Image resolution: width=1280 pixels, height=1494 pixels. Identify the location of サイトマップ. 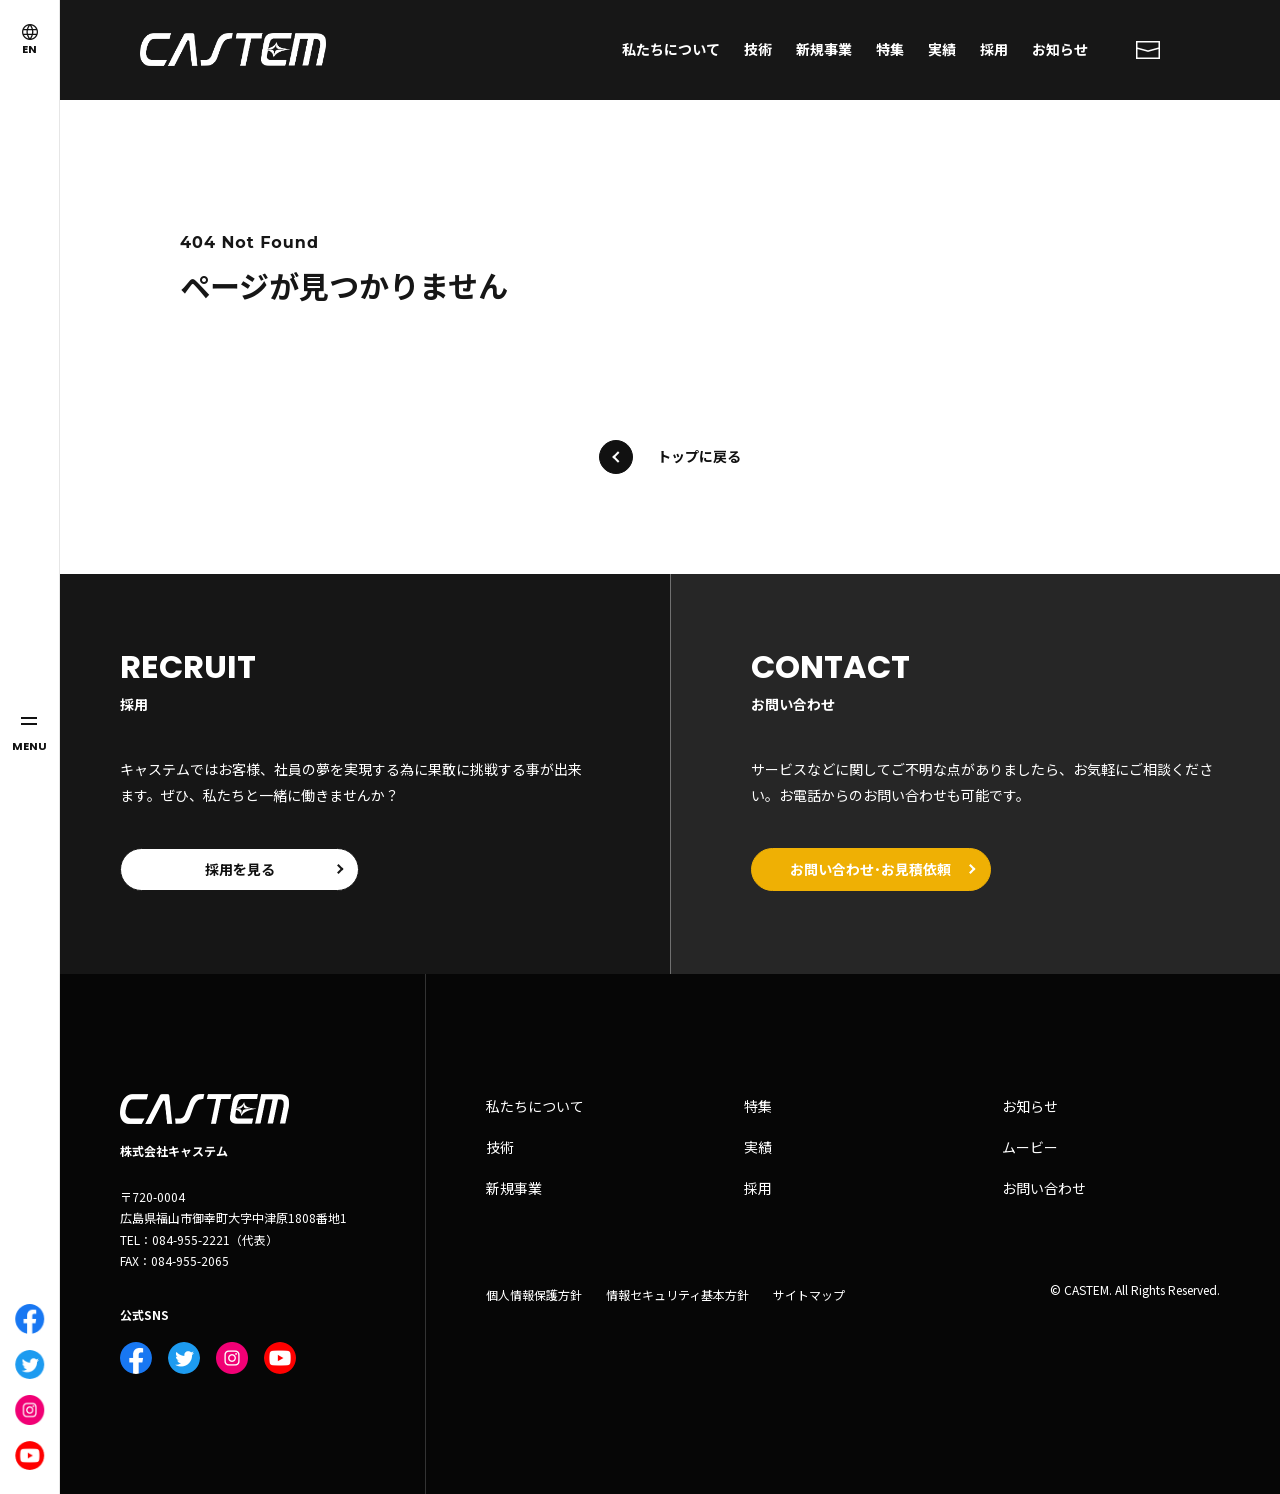
(809, 1295).